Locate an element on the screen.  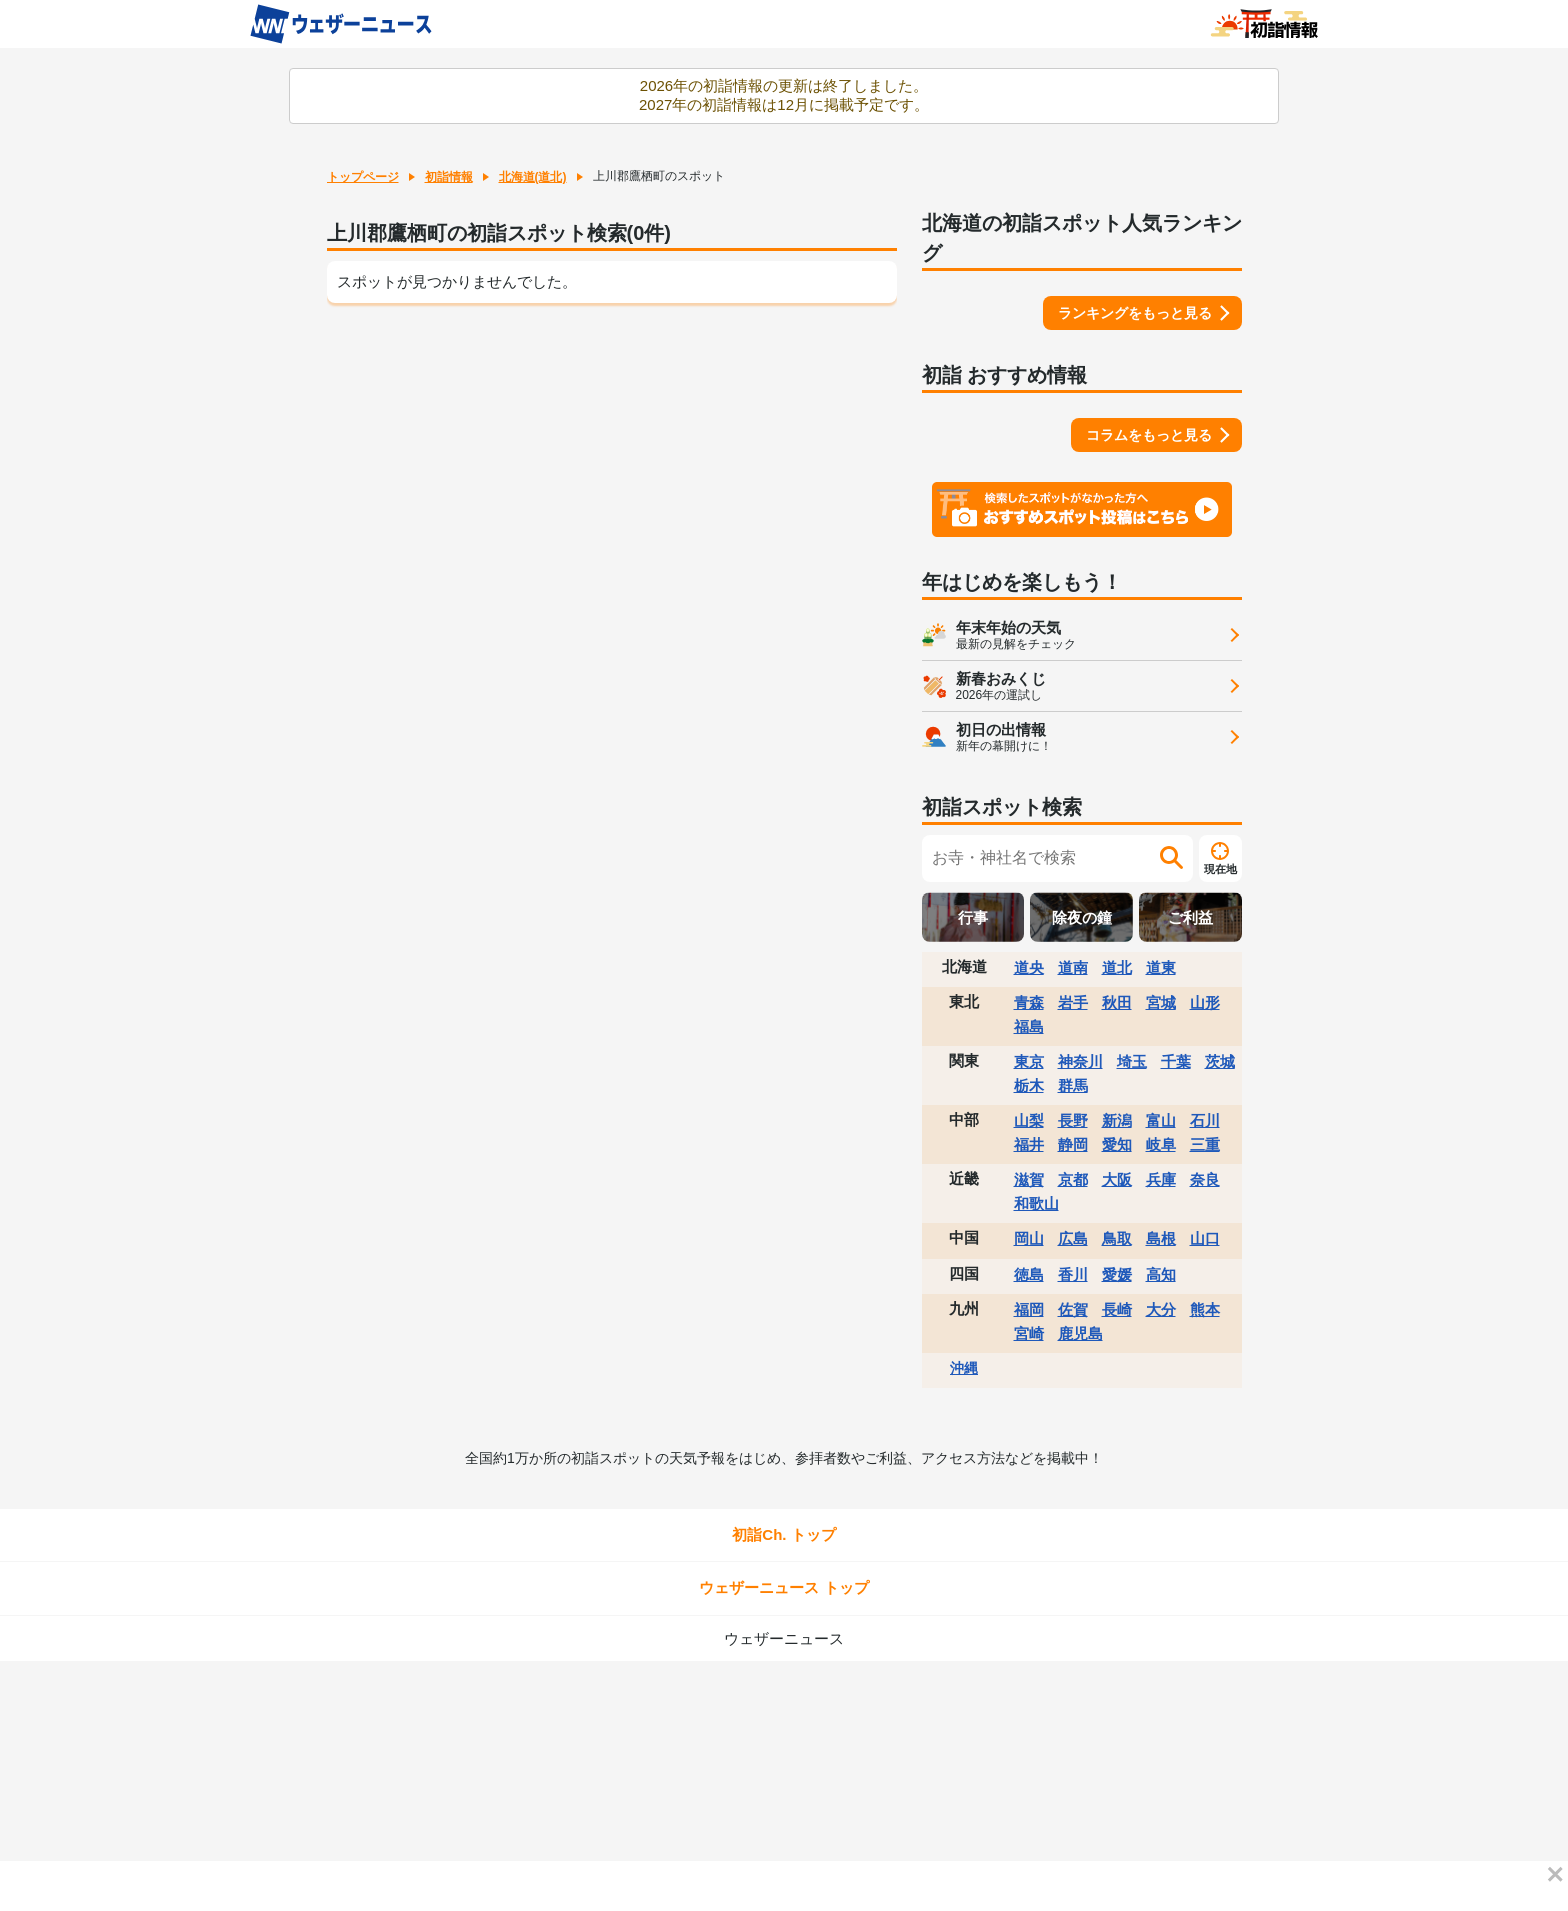
道南 is located at coordinates (1073, 967).